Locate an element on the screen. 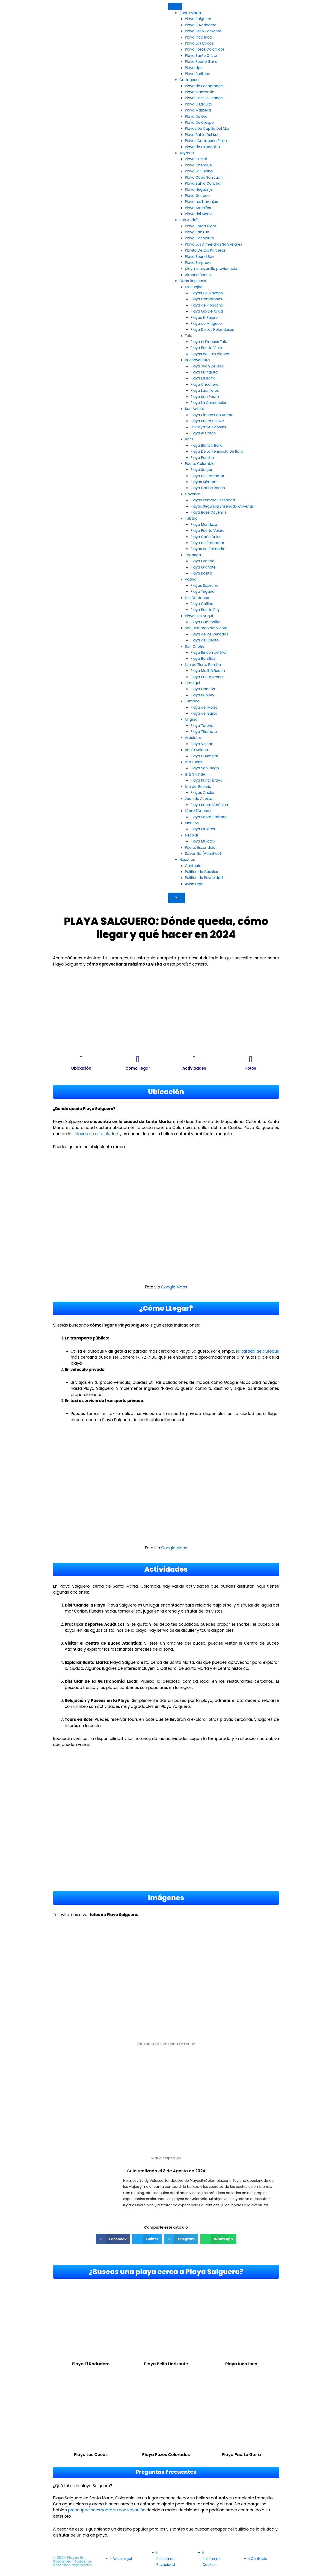 Image resolution: width=332 pixels, height=2576 pixels. Playa El Almejal is located at coordinates (204, 756).